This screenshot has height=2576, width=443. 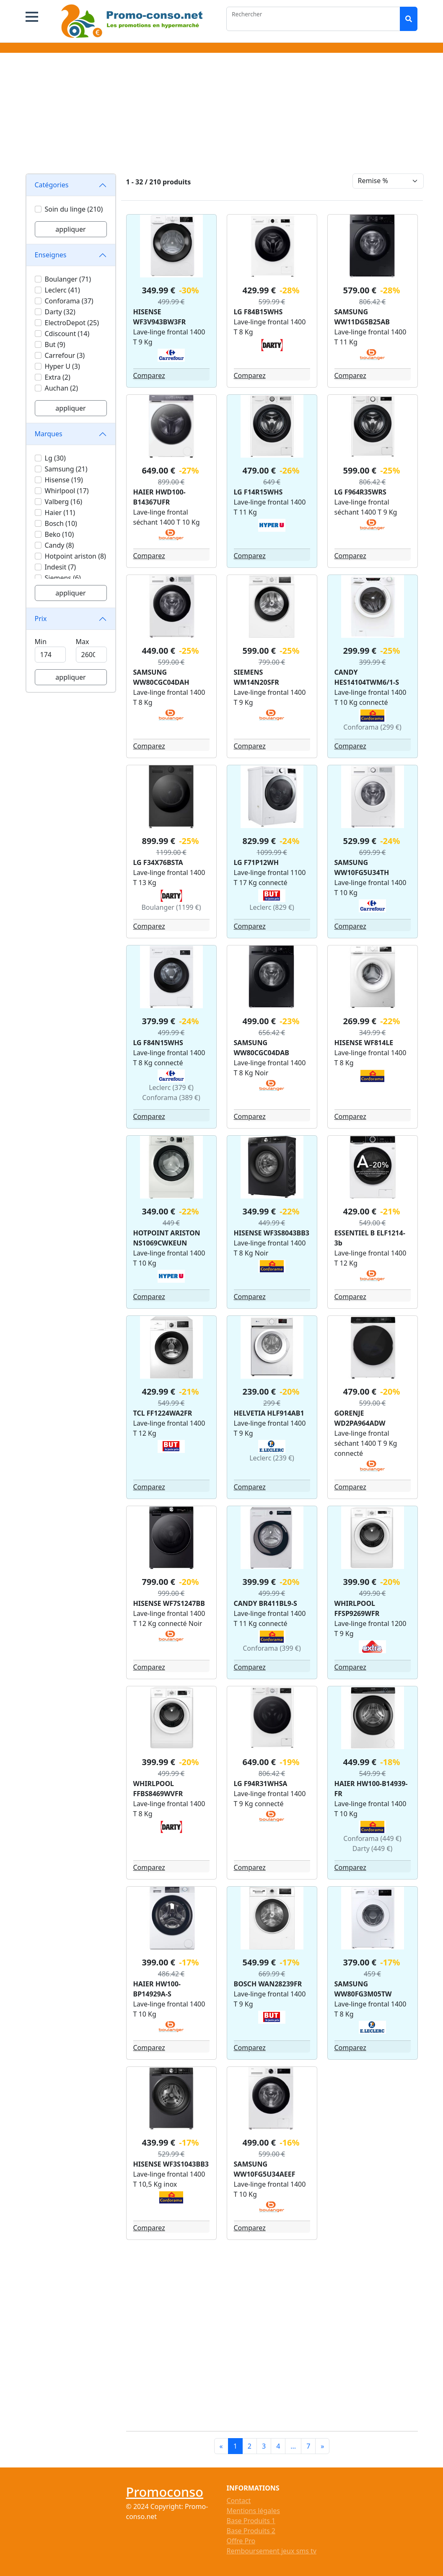 What do you see at coordinates (159, 497) in the screenshot?
I see `HAIER HWD100-B14367UFR` at bounding box center [159, 497].